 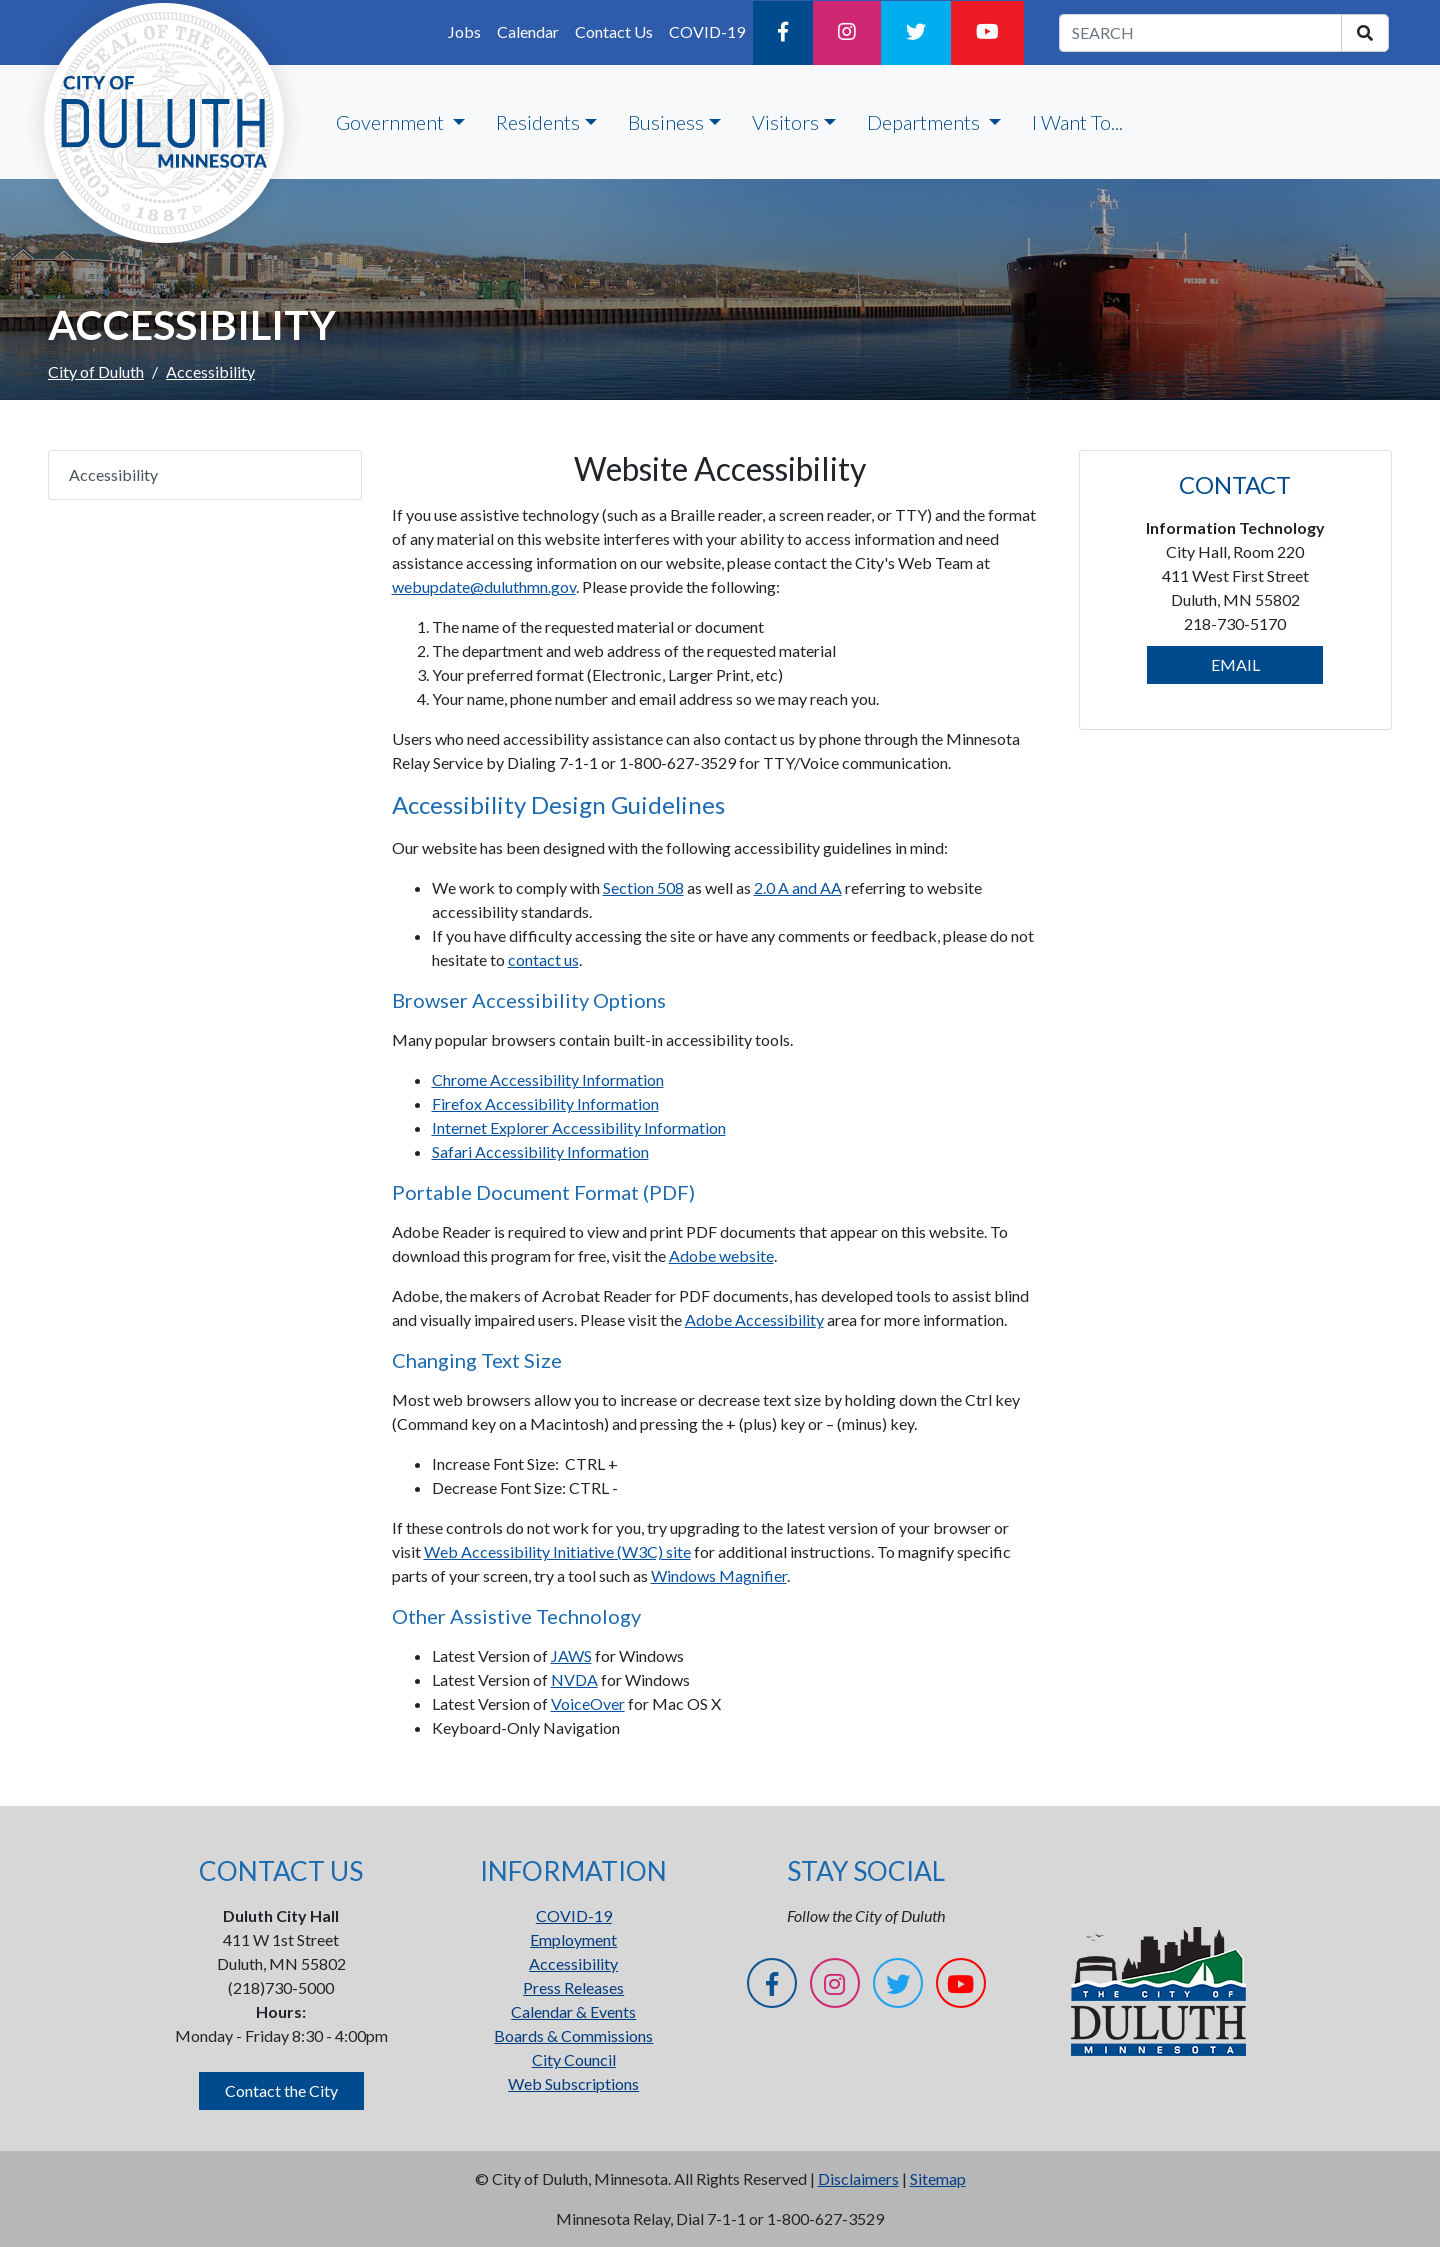 I want to click on COVID-19, so click(x=707, y=31).